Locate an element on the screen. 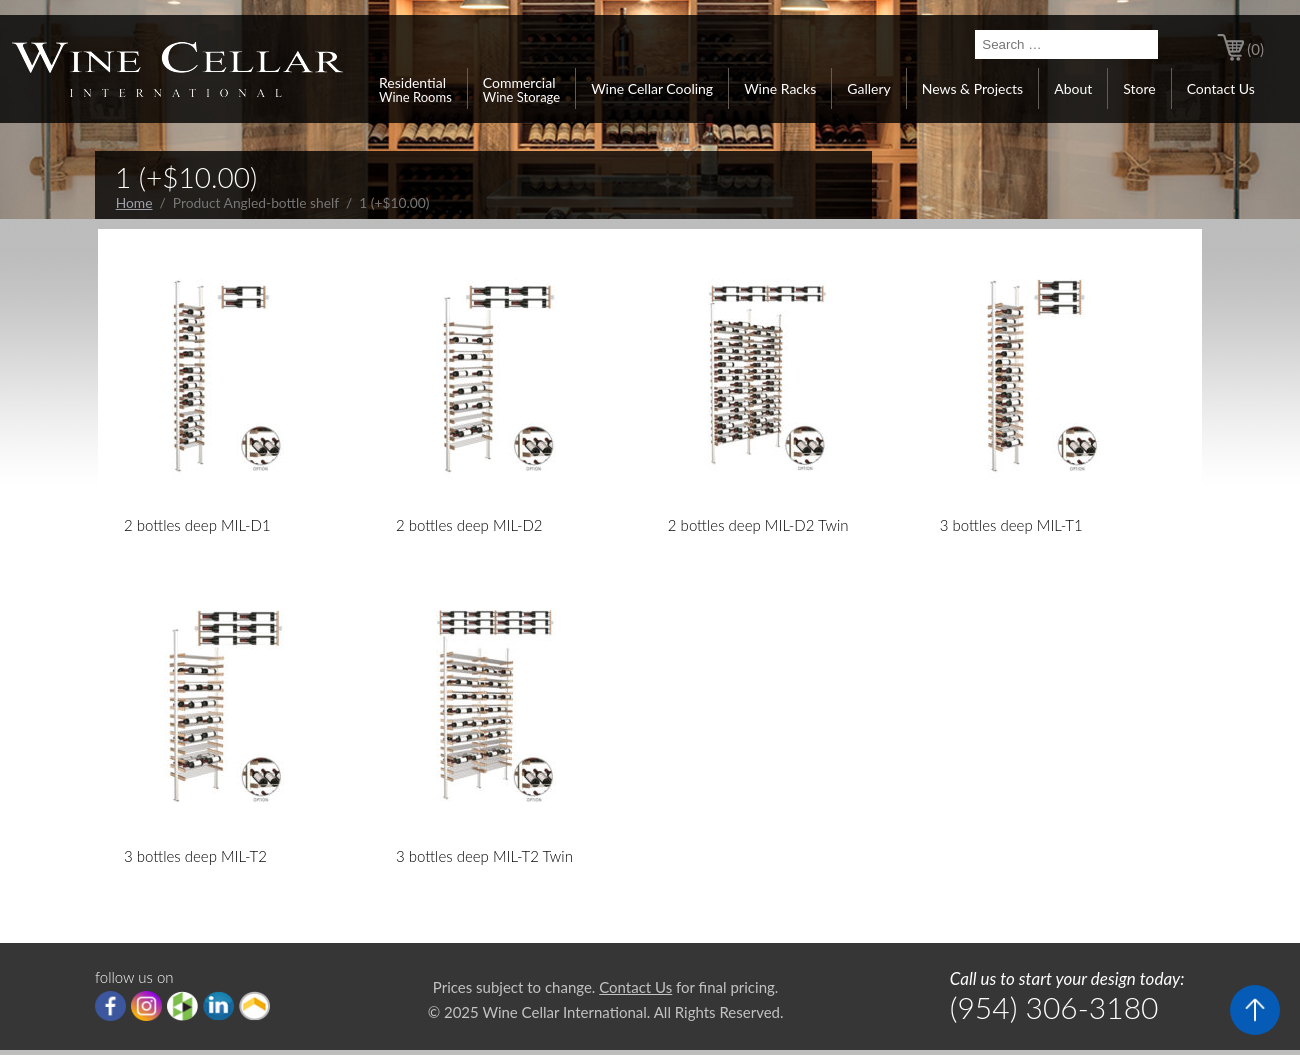 The image size is (1300, 1055). Wine Racks is located at coordinates (780, 88).